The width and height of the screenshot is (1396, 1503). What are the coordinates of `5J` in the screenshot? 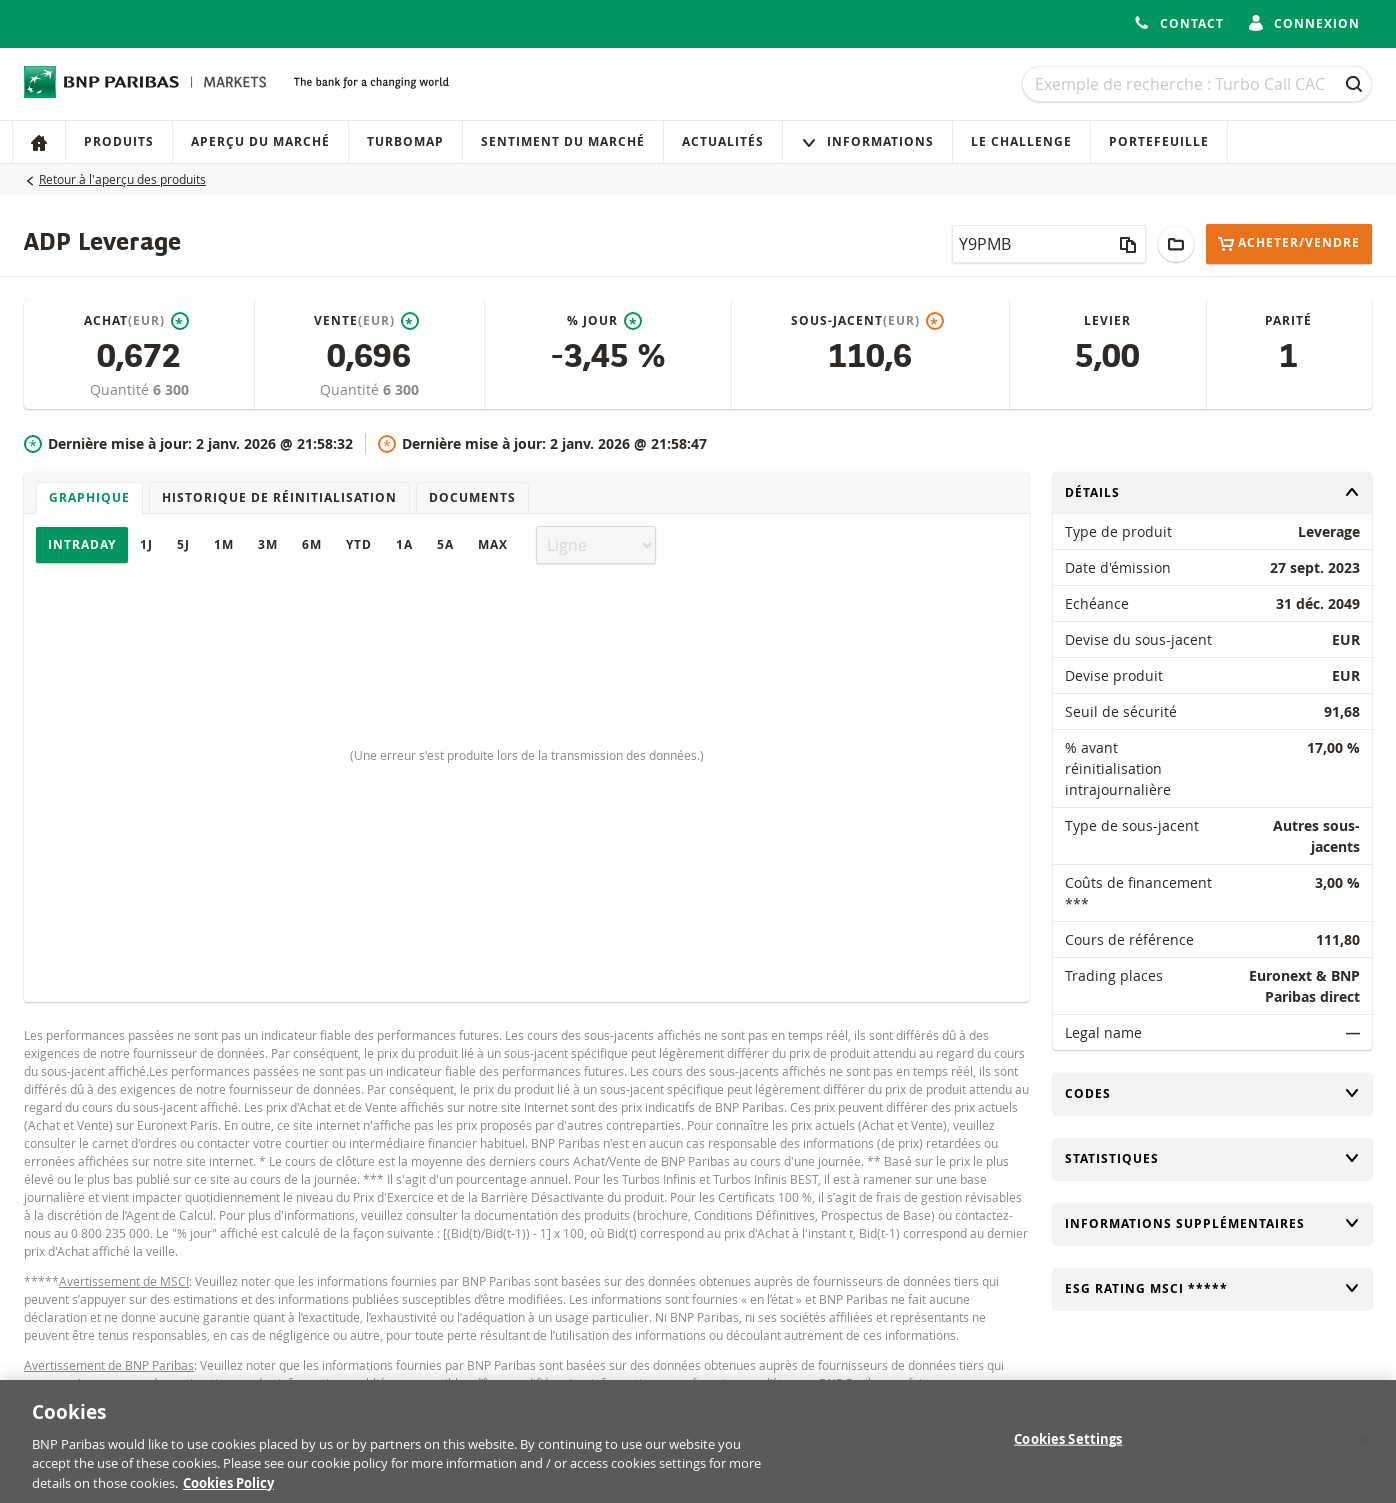 It's located at (183, 544).